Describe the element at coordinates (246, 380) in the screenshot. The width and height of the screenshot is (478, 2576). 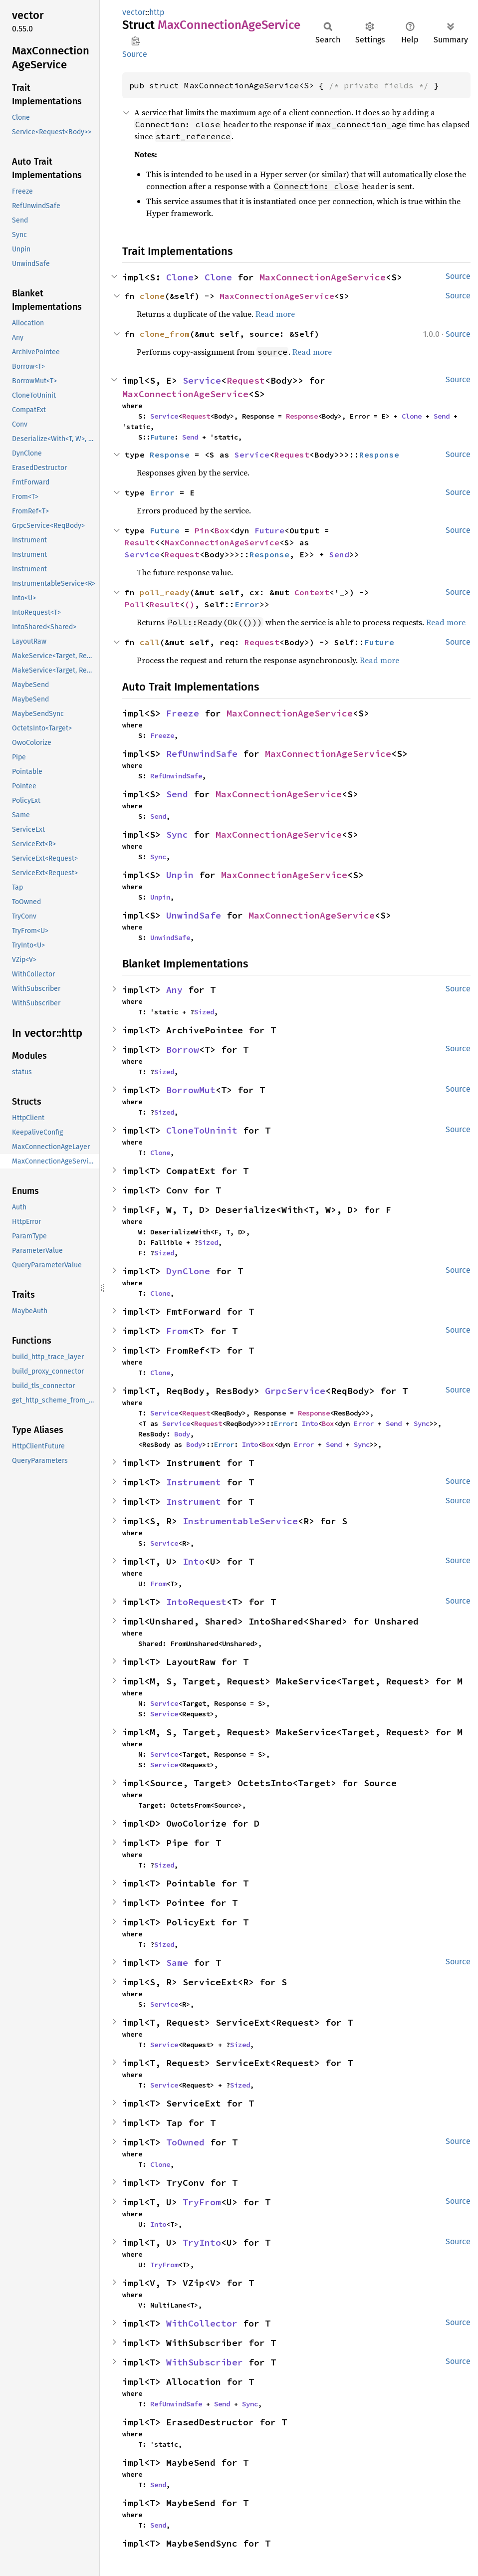
I see `Request` at that location.